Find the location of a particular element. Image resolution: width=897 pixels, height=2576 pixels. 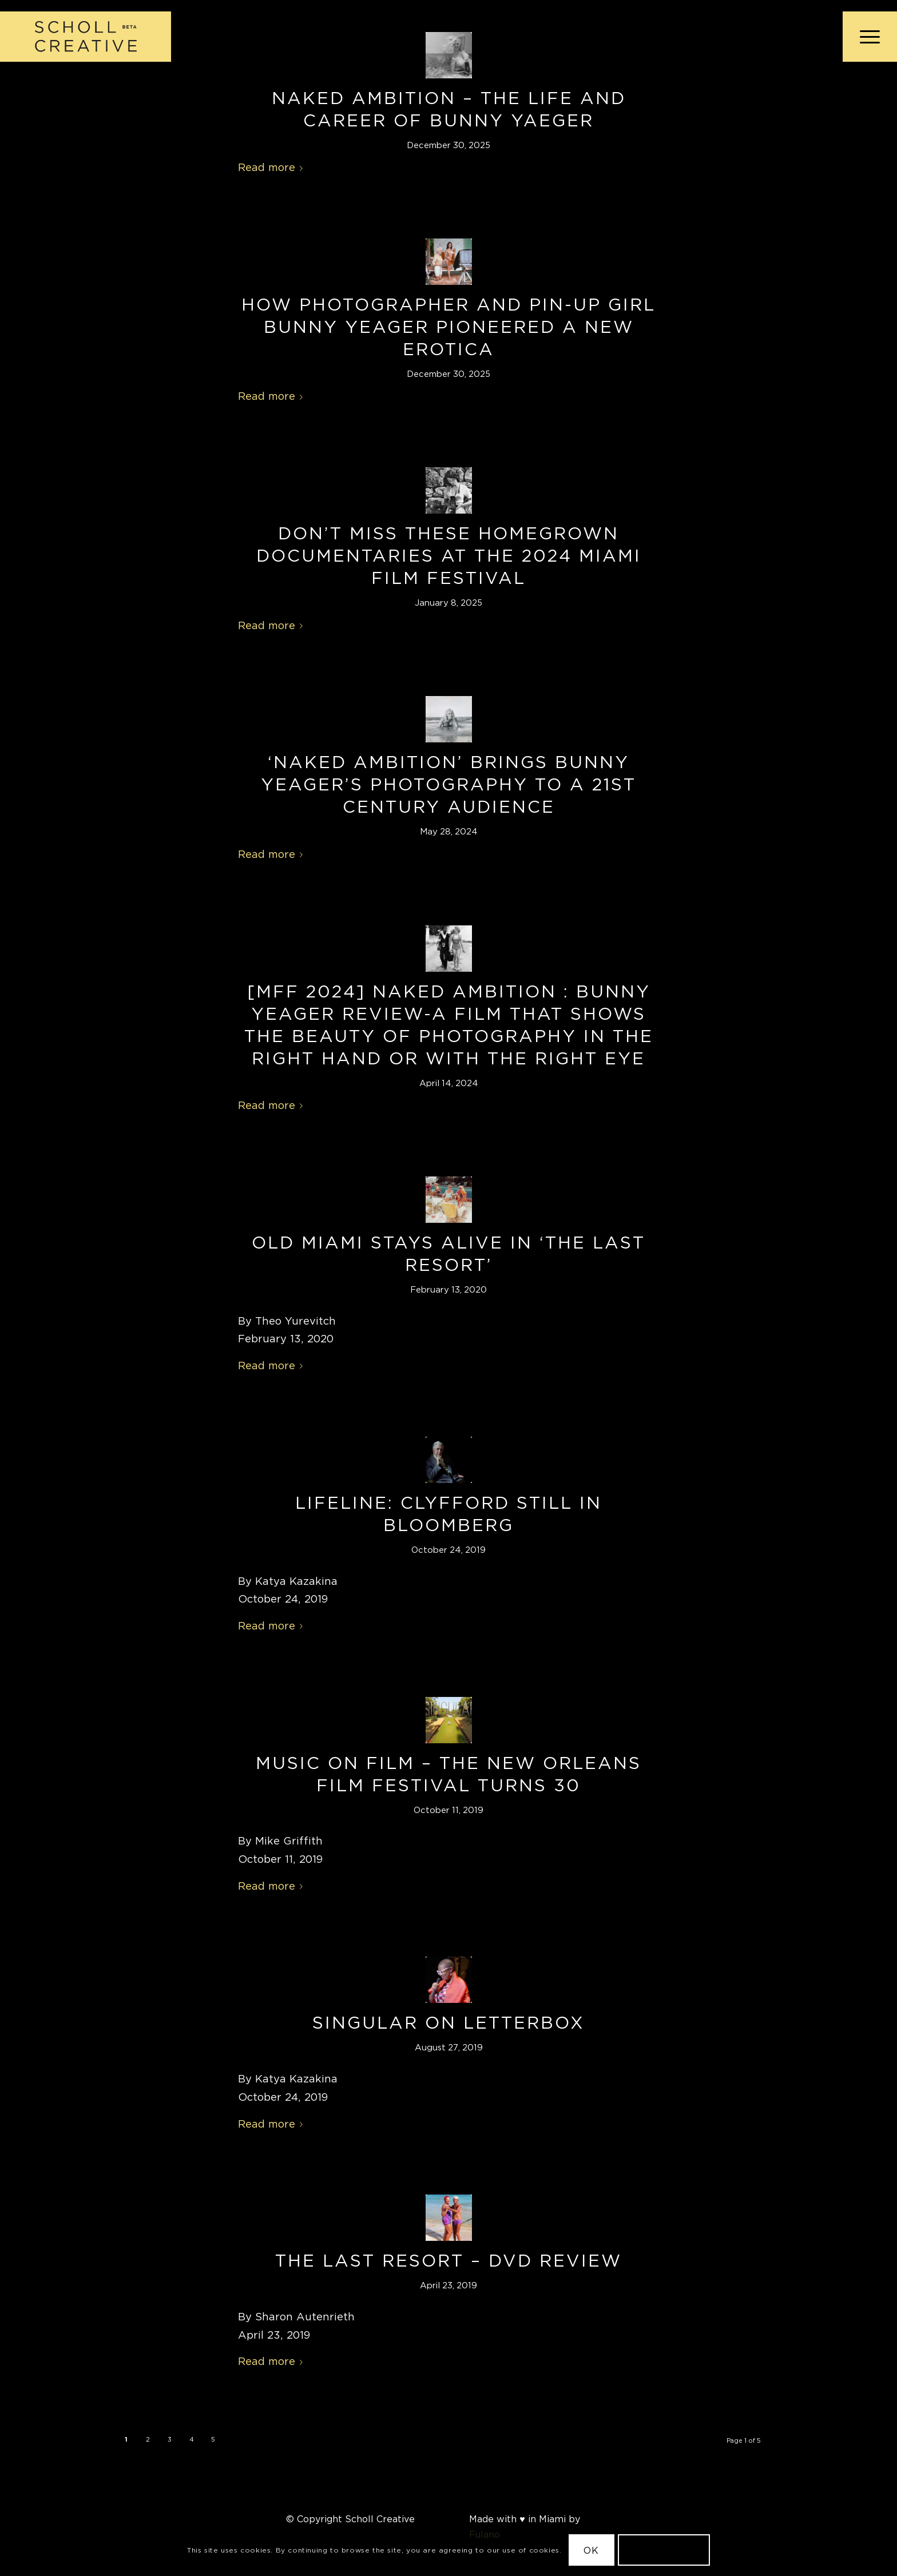

[Scholl Creative Logo Beta@2x] is located at coordinates (85, 36).